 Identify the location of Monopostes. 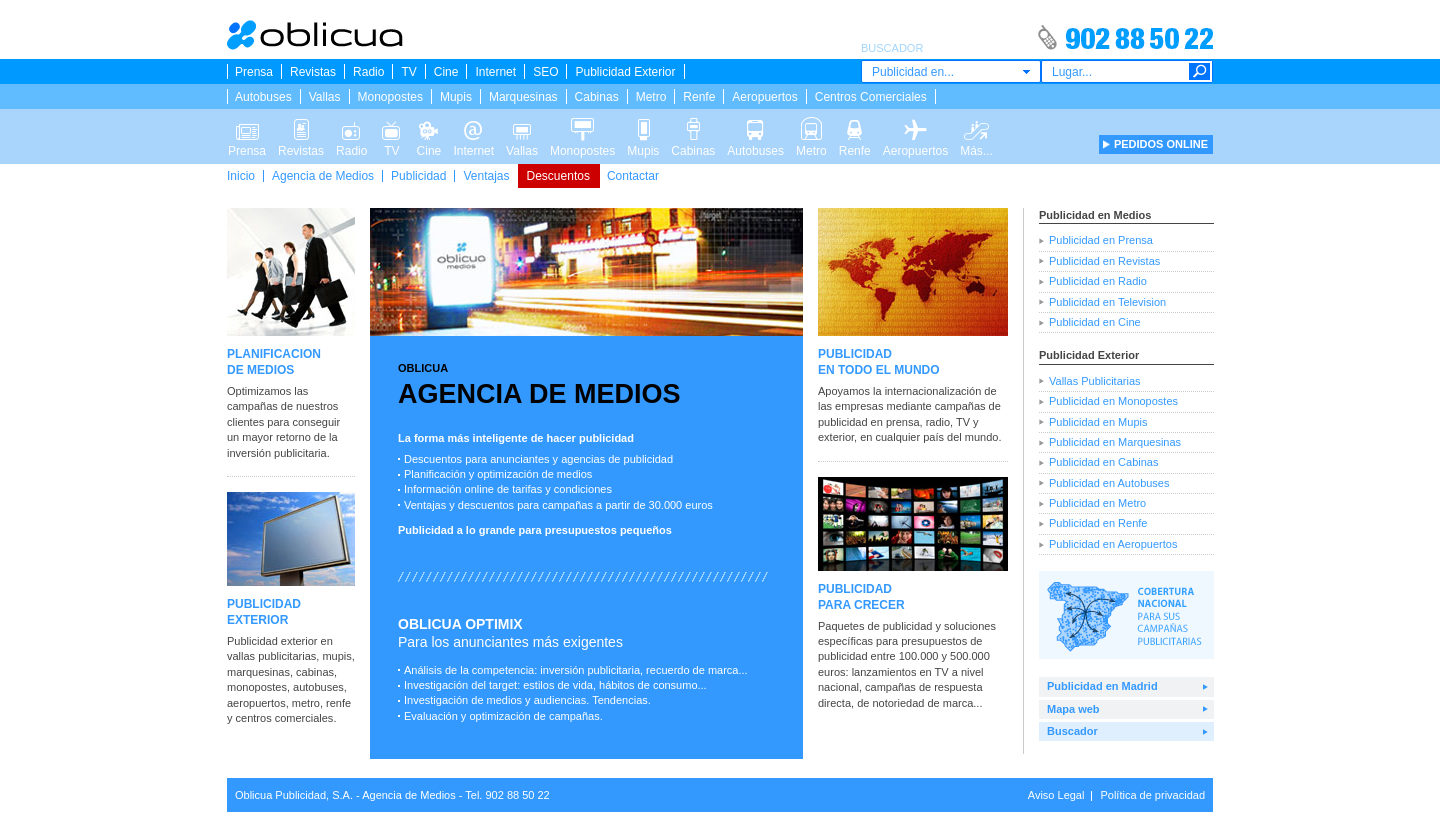
(390, 97).